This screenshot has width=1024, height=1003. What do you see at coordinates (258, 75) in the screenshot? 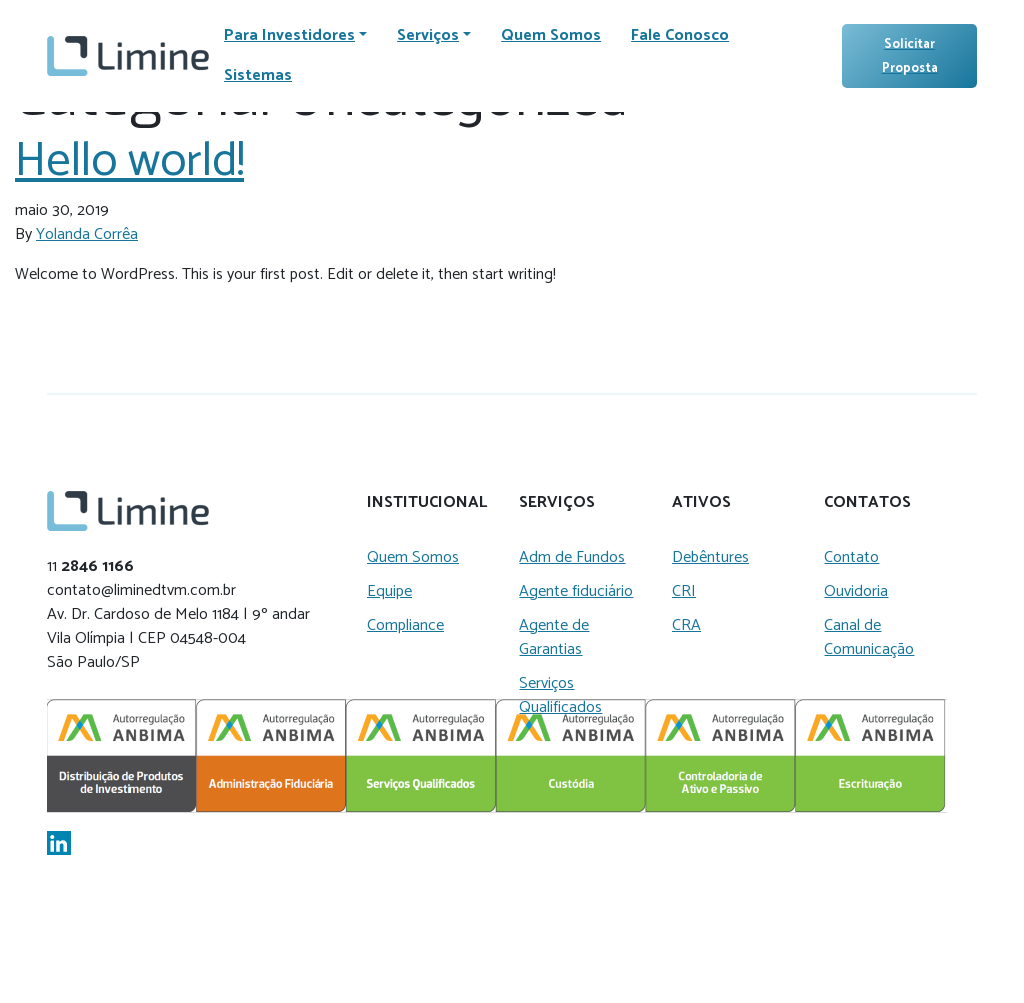
I see `Sistemas` at bounding box center [258, 75].